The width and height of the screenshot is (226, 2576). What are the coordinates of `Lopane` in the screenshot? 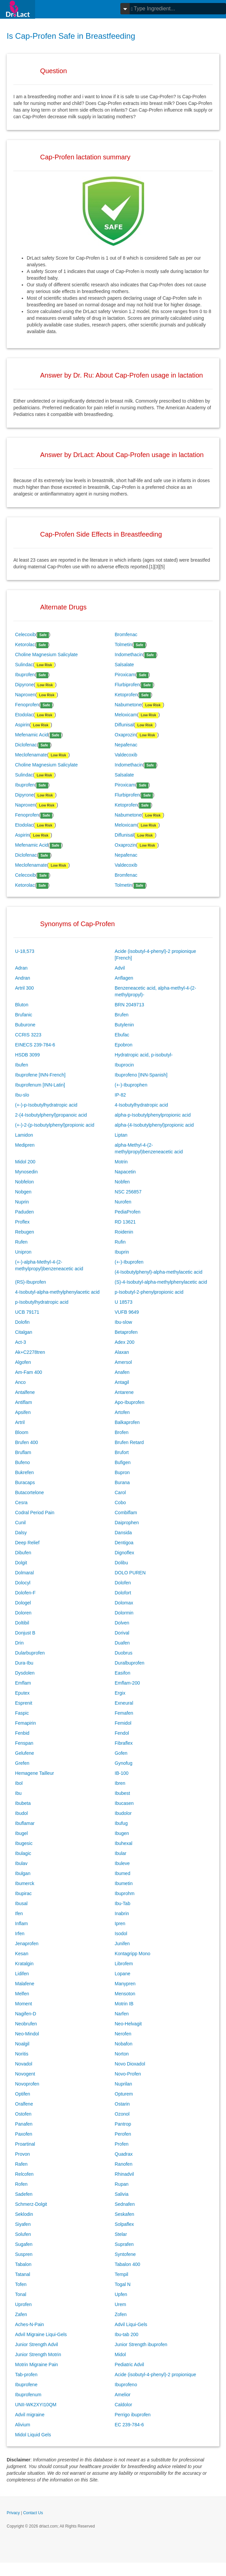 It's located at (122, 1973).